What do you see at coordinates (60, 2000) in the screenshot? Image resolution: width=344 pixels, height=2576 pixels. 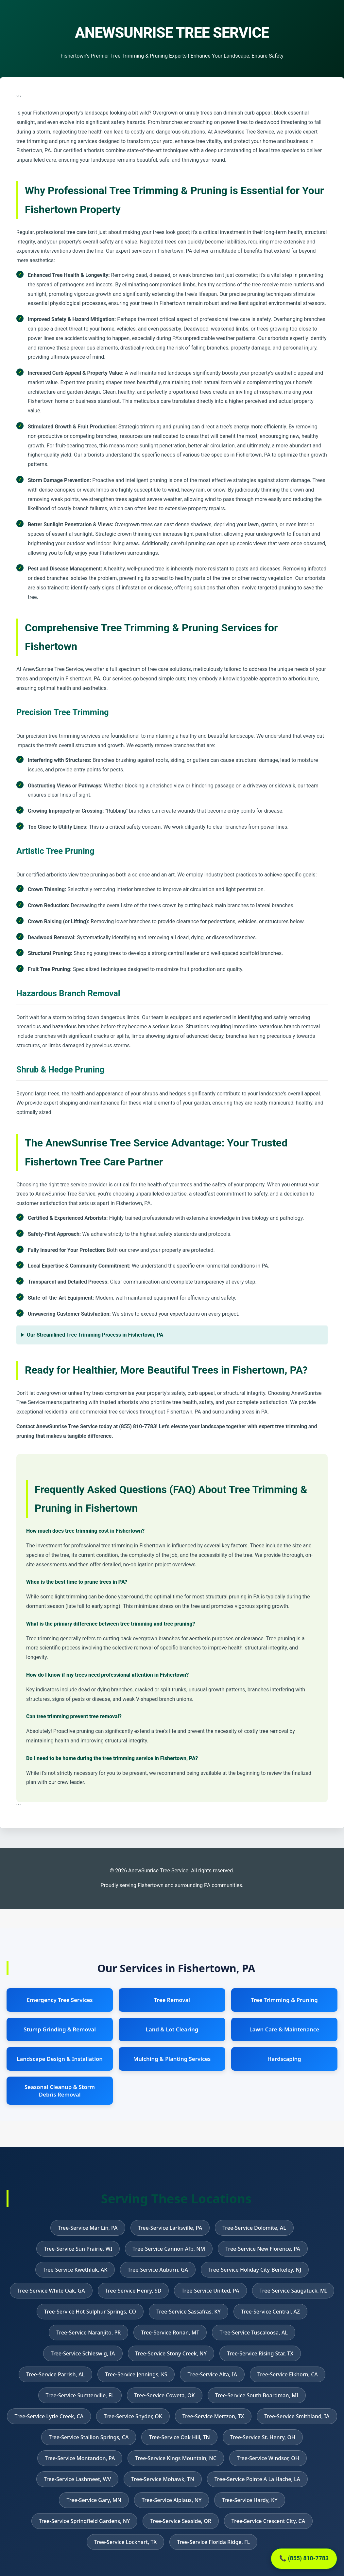 I see `Emergency Tree Services` at bounding box center [60, 2000].